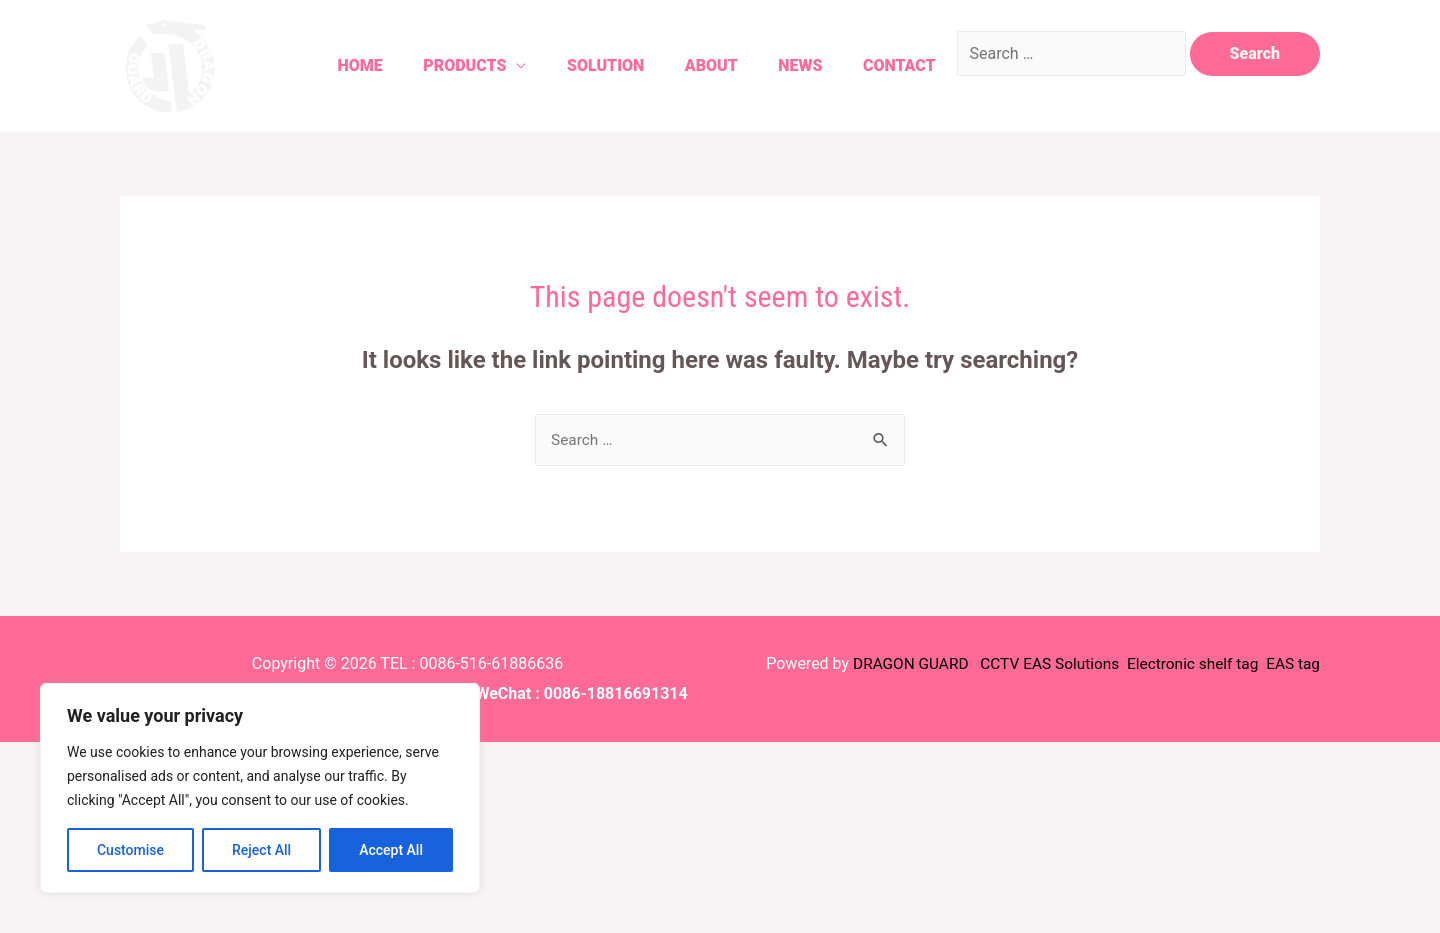 The image size is (1440, 933). Describe the element at coordinates (890, 65) in the screenshot. I see `Contact` at that location.